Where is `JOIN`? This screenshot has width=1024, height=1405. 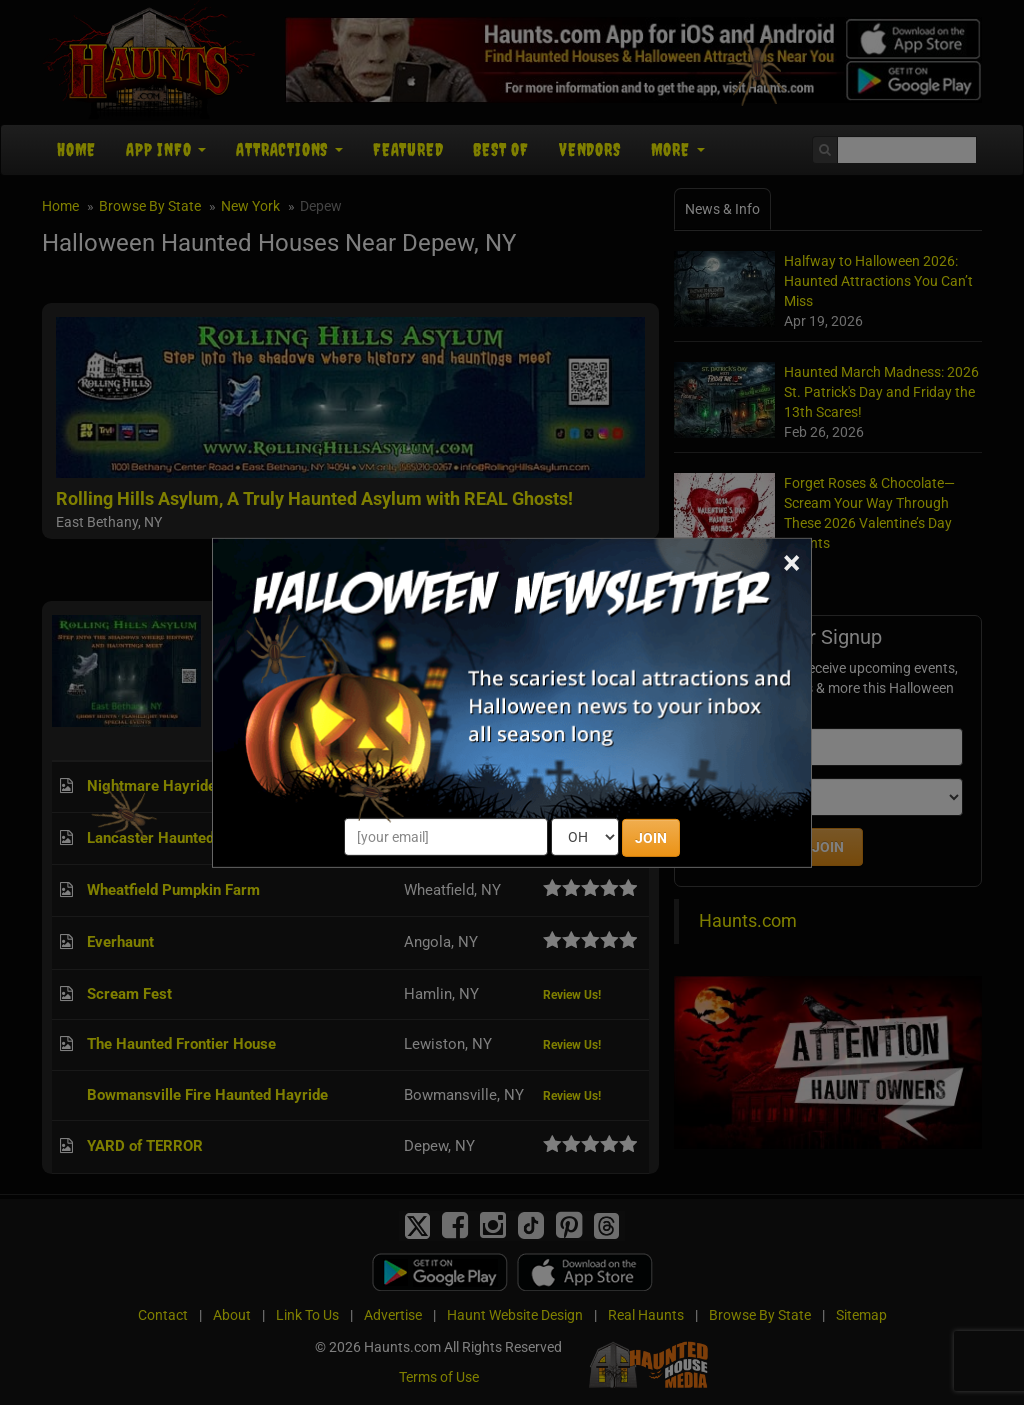 JOIN is located at coordinates (651, 838).